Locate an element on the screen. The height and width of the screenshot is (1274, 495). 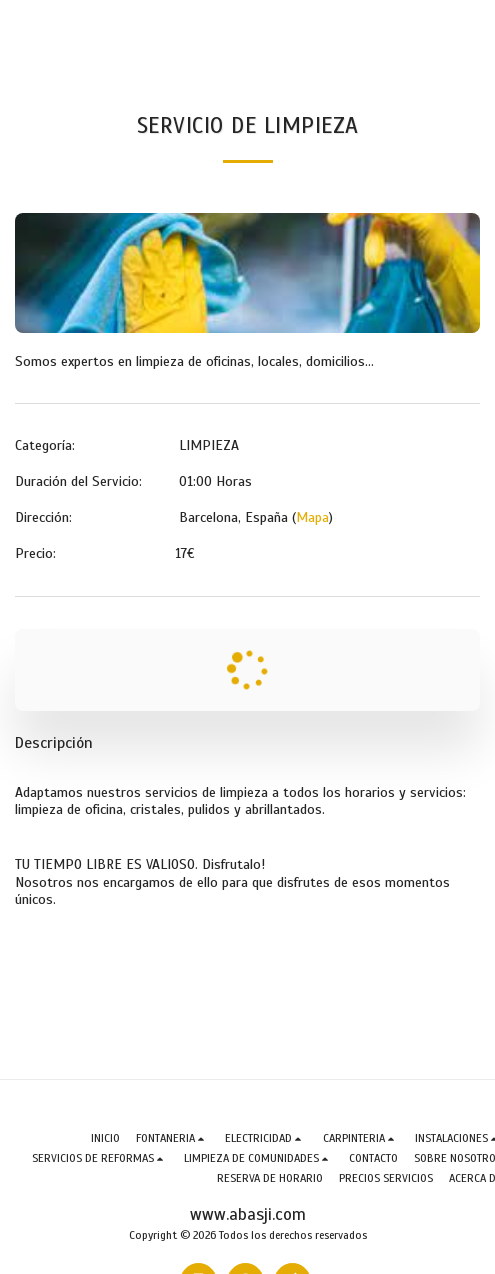
[button] is located at coordinates (172, 1138).